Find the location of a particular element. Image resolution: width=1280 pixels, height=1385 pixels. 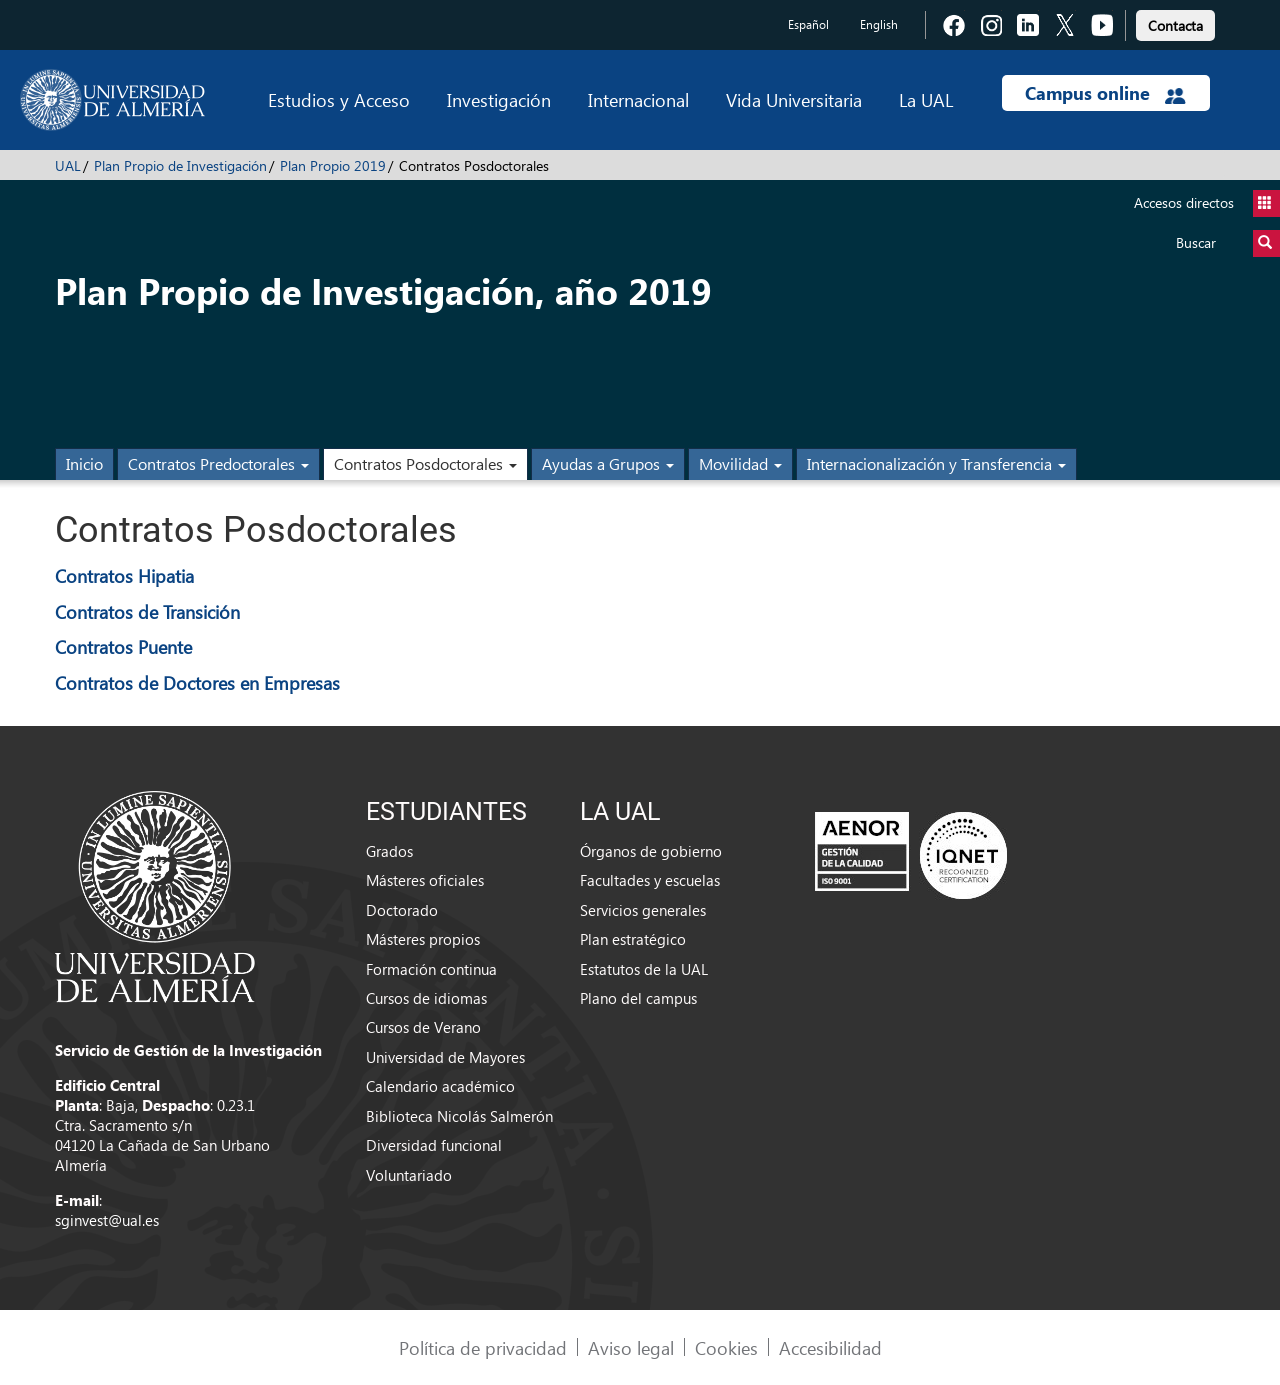

Investigación is located at coordinates (499, 99).